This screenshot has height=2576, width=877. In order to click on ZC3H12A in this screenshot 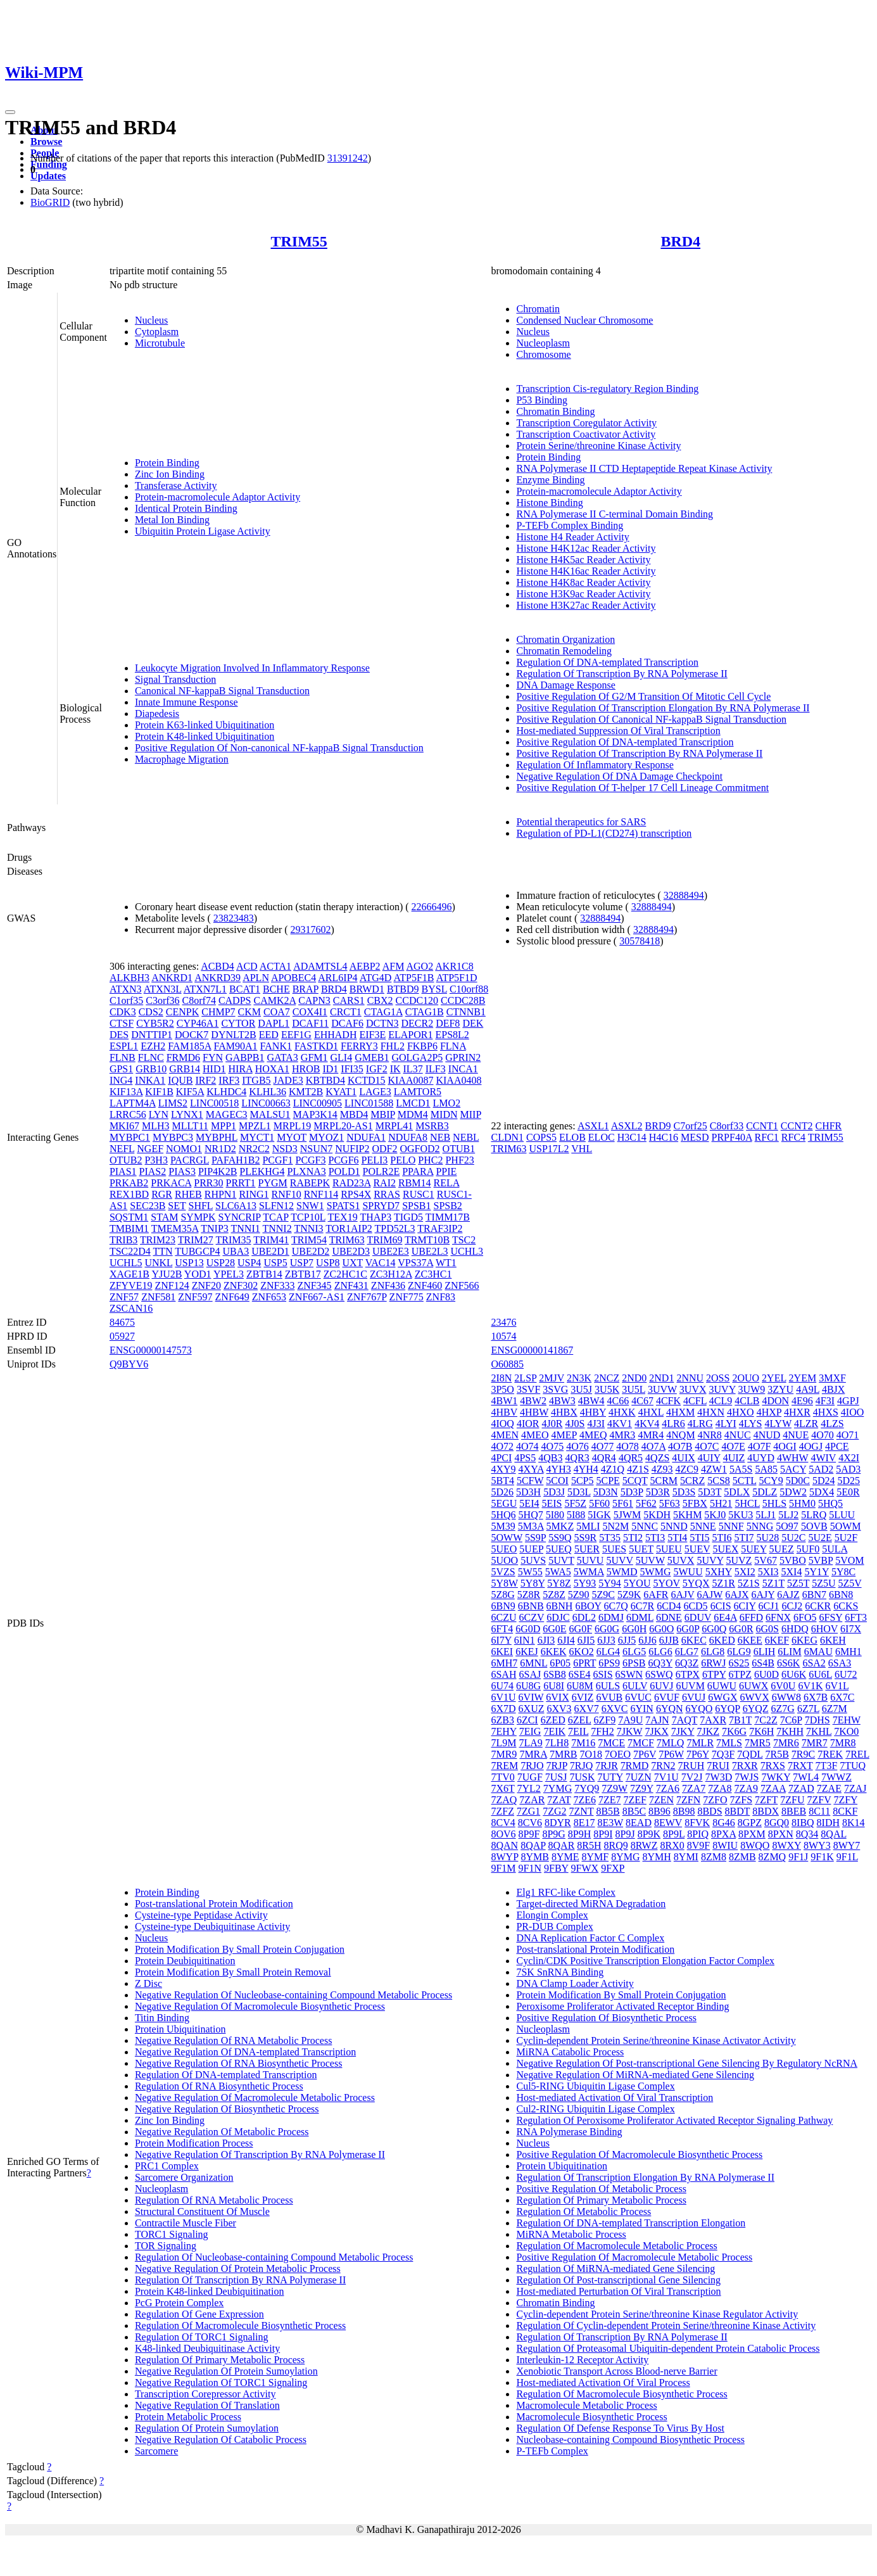, I will do `click(391, 1274)`.